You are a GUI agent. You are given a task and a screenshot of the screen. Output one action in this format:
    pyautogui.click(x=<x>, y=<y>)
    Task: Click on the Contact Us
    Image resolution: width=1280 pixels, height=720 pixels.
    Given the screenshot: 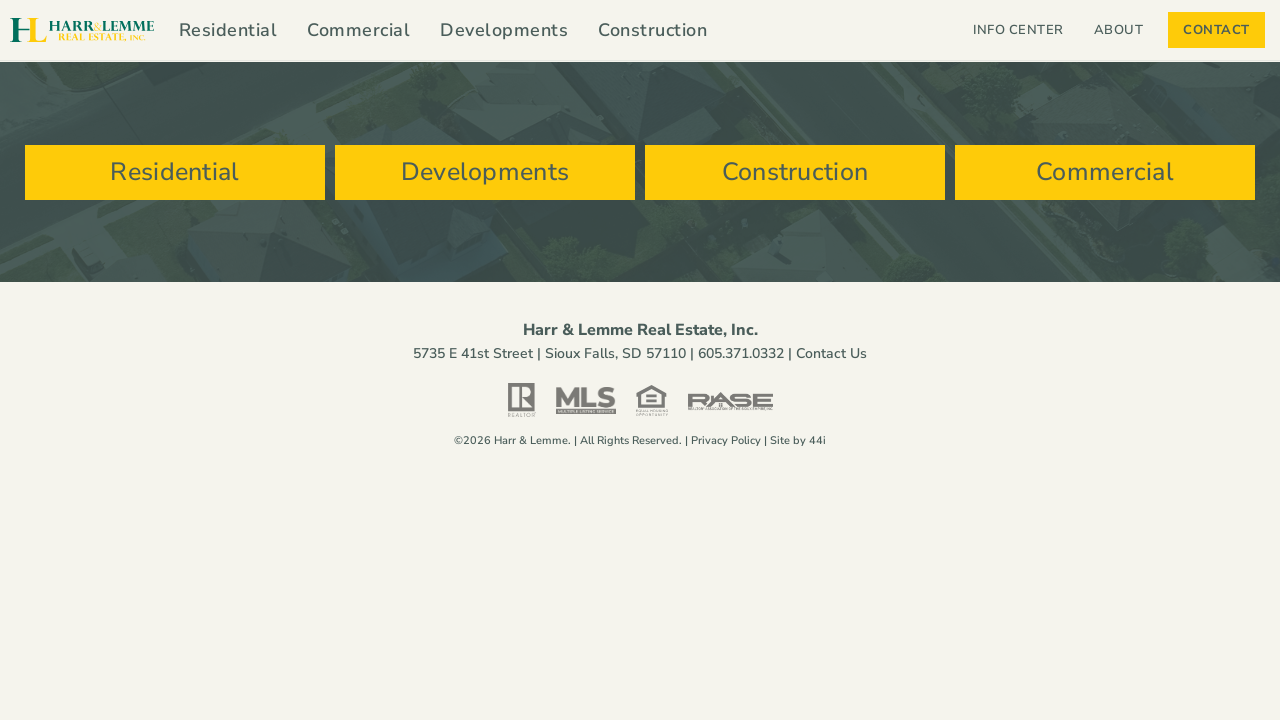 What is the action you would take?
    pyautogui.click(x=831, y=353)
    